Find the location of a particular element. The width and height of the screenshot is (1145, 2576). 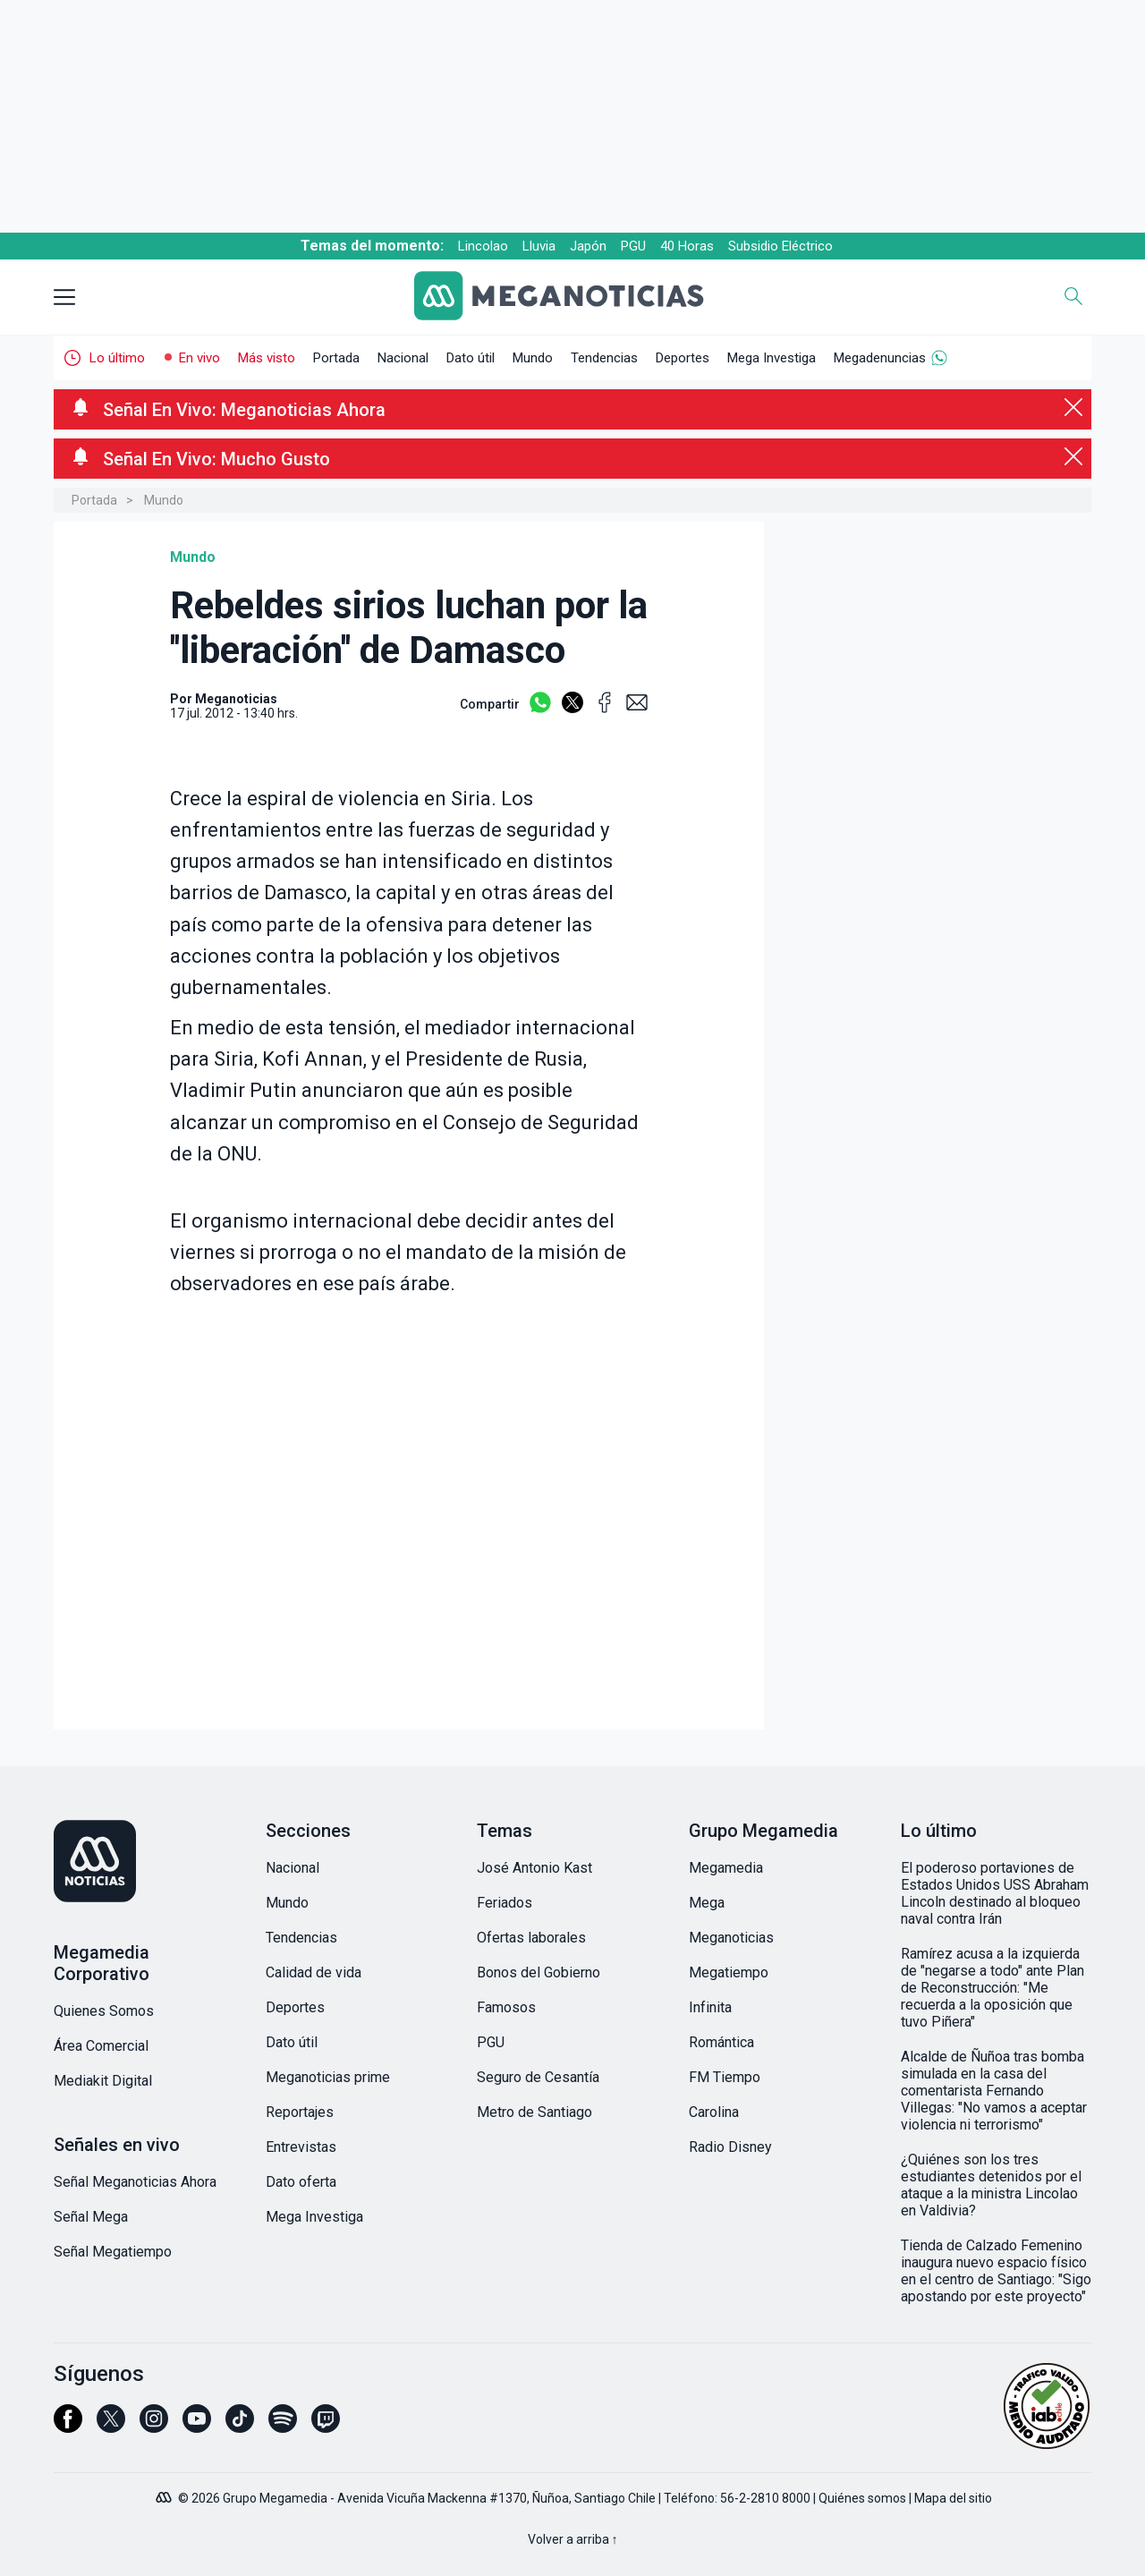

Dato útil is located at coordinates (470, 358).